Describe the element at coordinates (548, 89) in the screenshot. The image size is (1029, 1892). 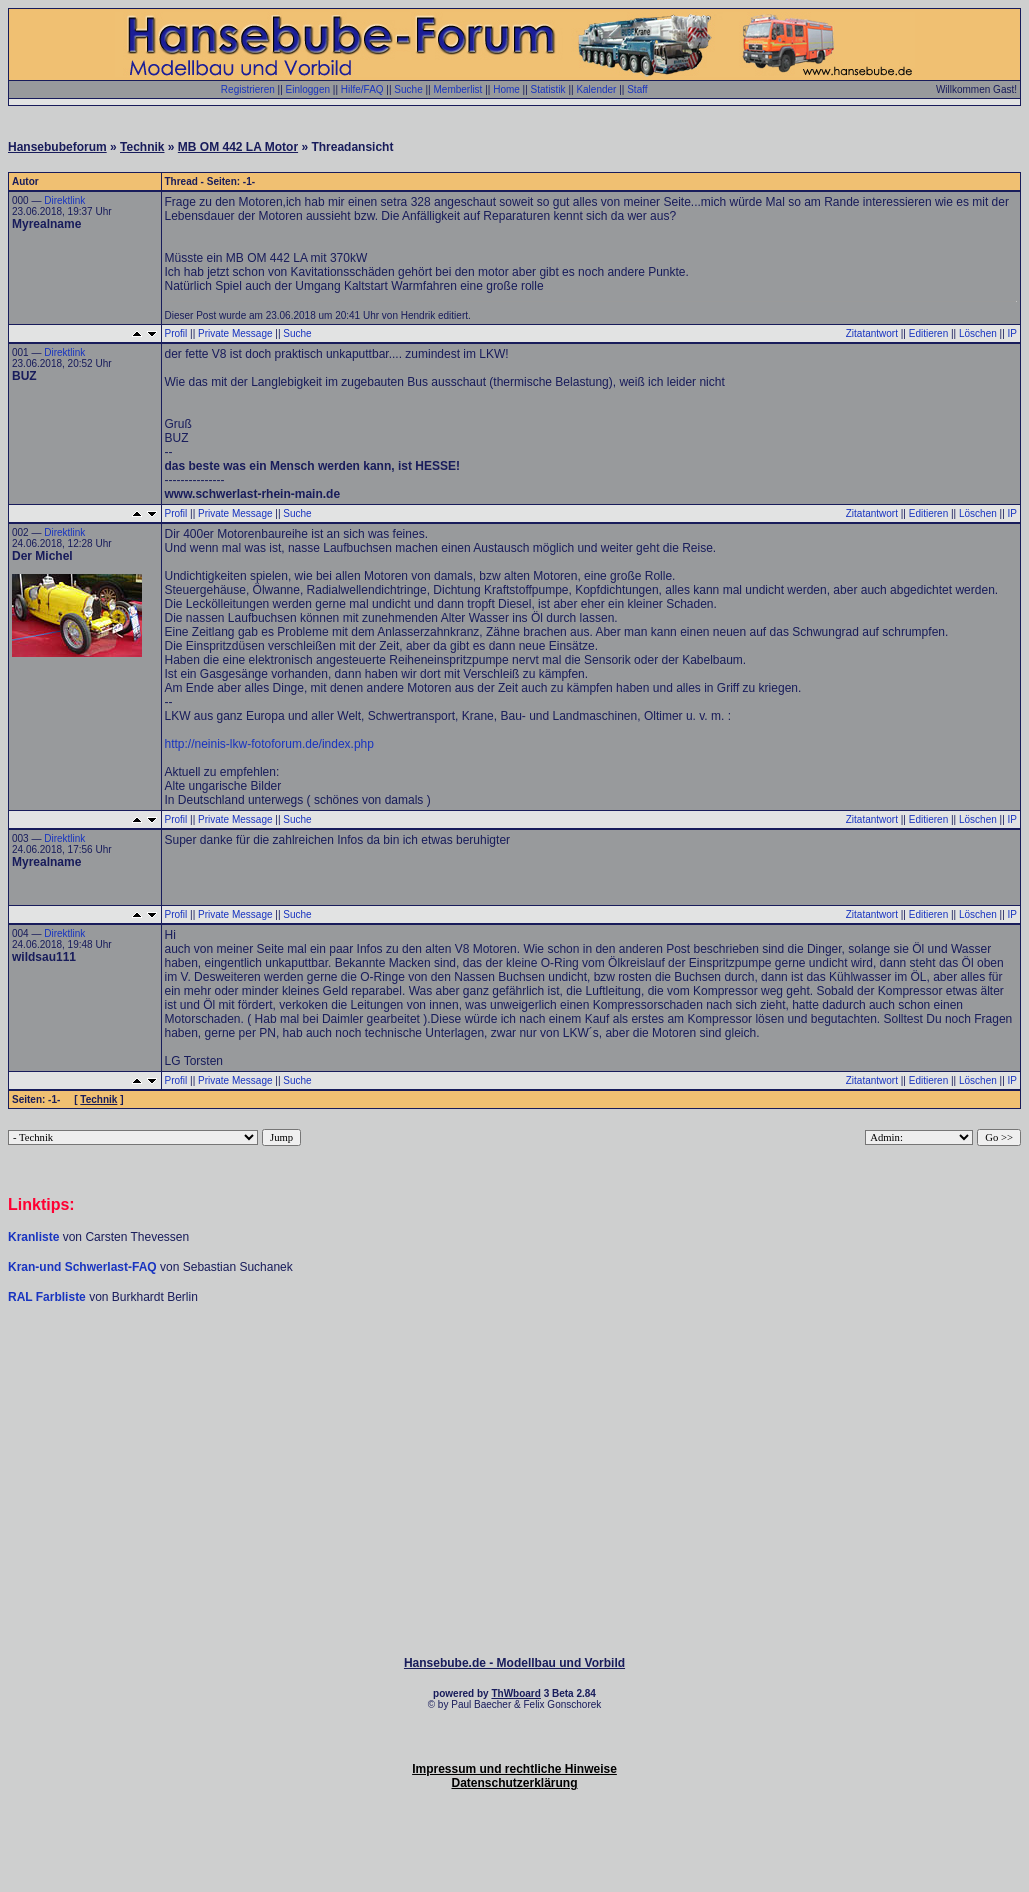
I see `Statistik` at that location.